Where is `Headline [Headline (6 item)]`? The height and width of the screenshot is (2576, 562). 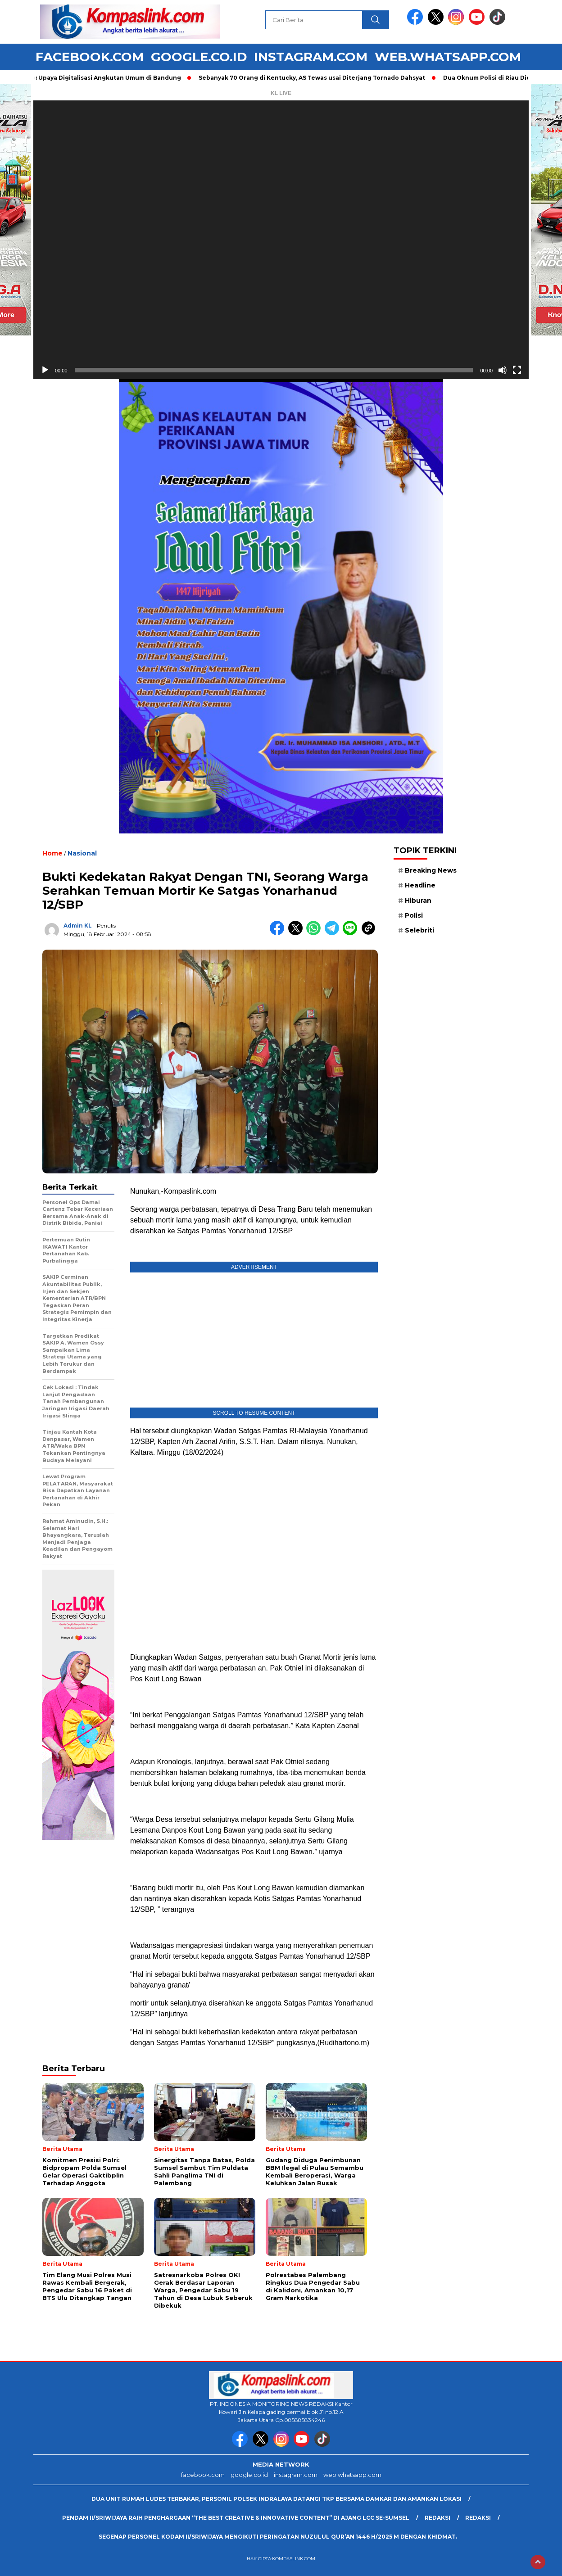 Headline [Headline (6 item)] is located at coordinates (420, 885).